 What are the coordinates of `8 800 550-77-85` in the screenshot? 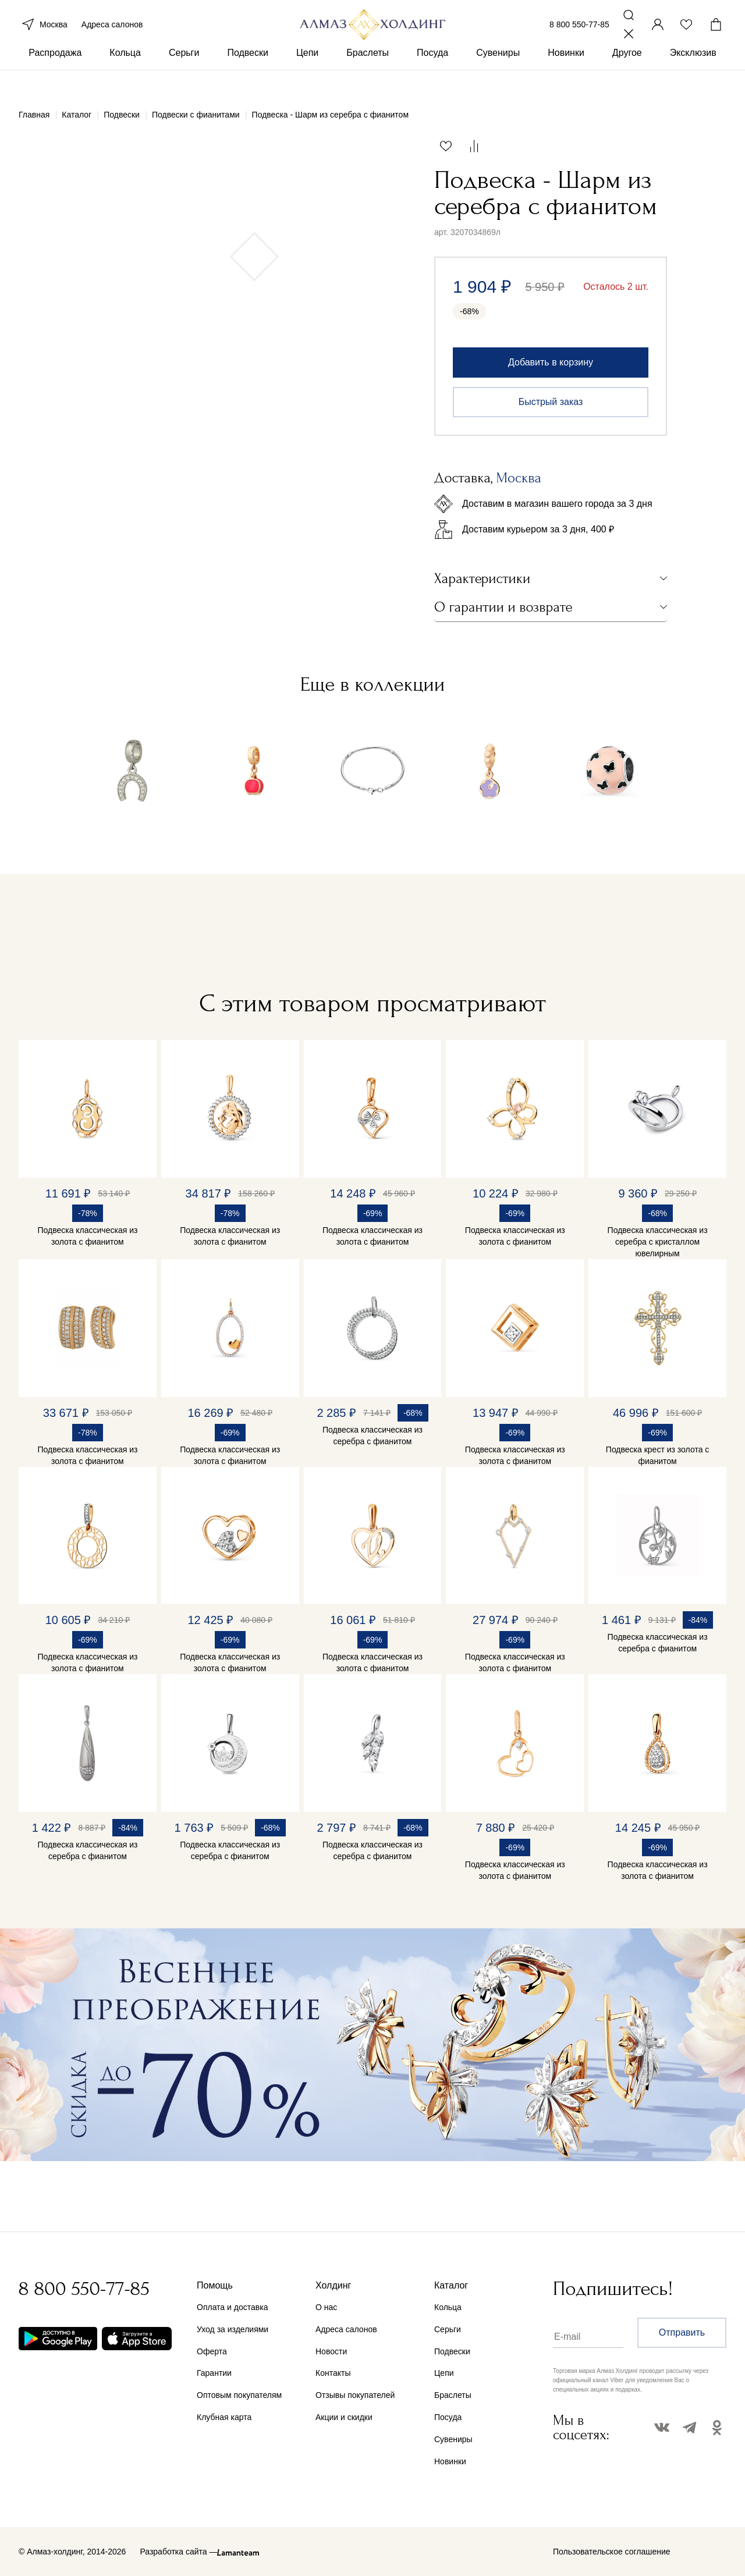 It's located at (579, 33).